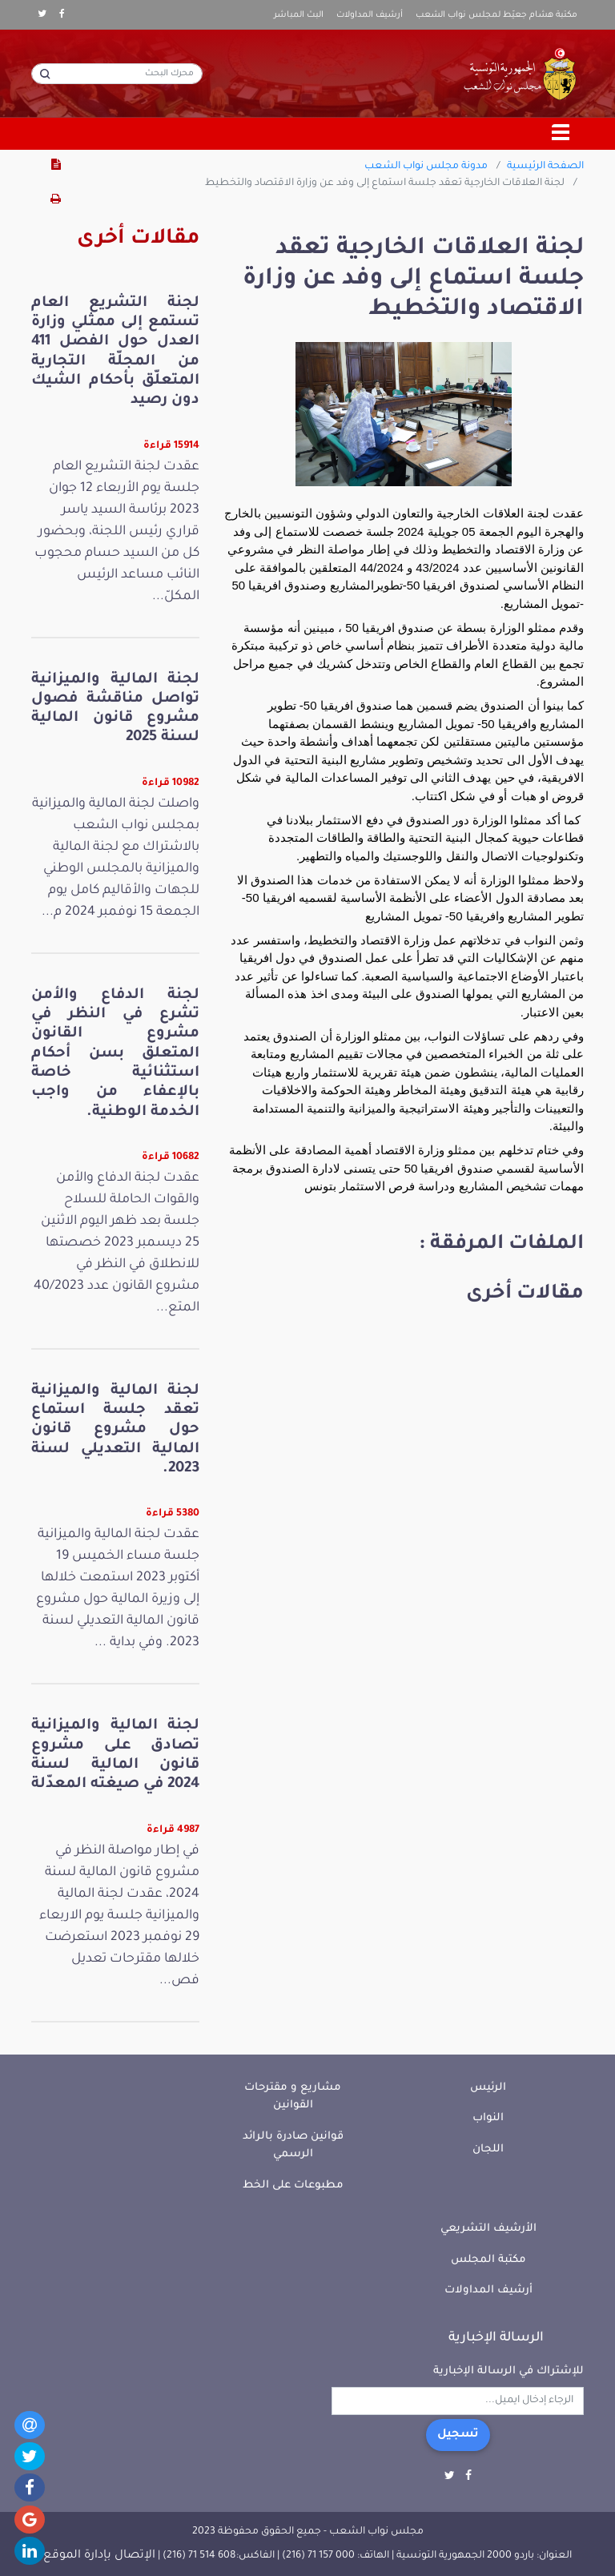  What do you see at coordinates (488, 2118) in the screenshot?
I see `النواب` at bounding box center [488, 2118].